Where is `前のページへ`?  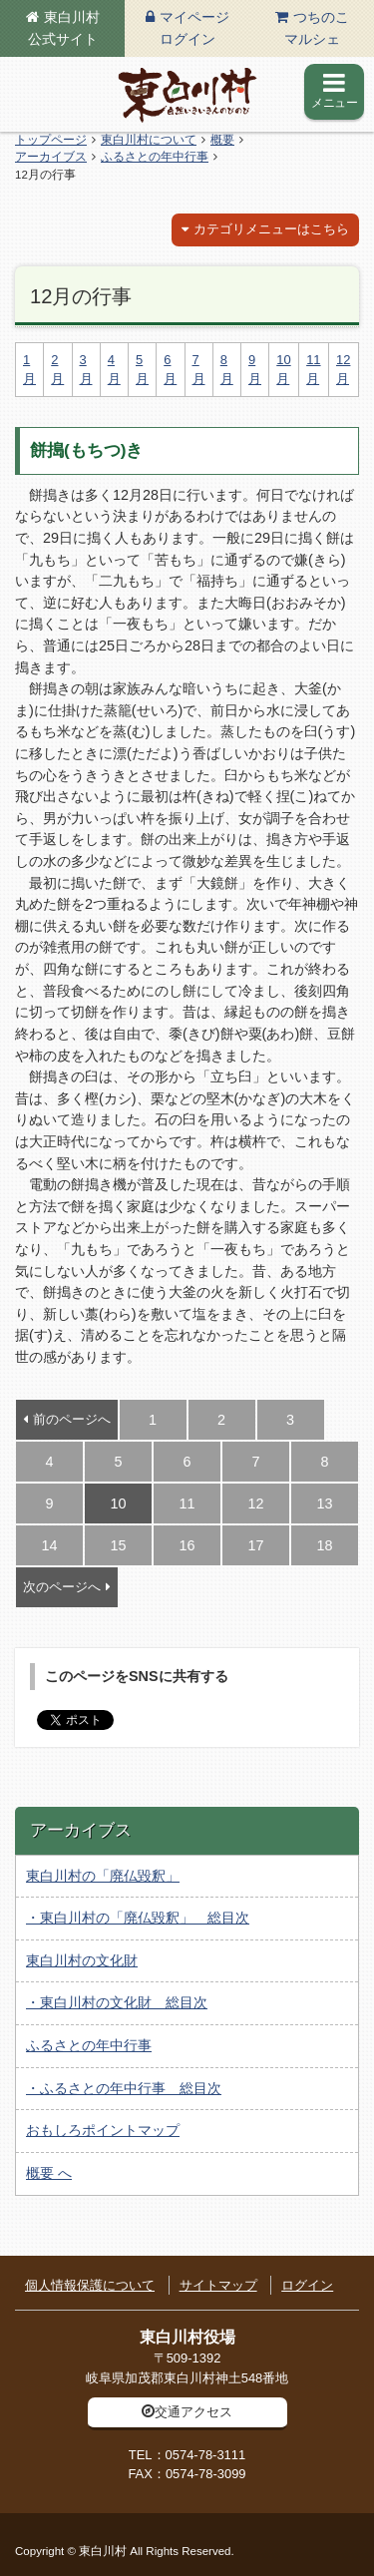 前のページへ is located at coordinates (72, 1419).